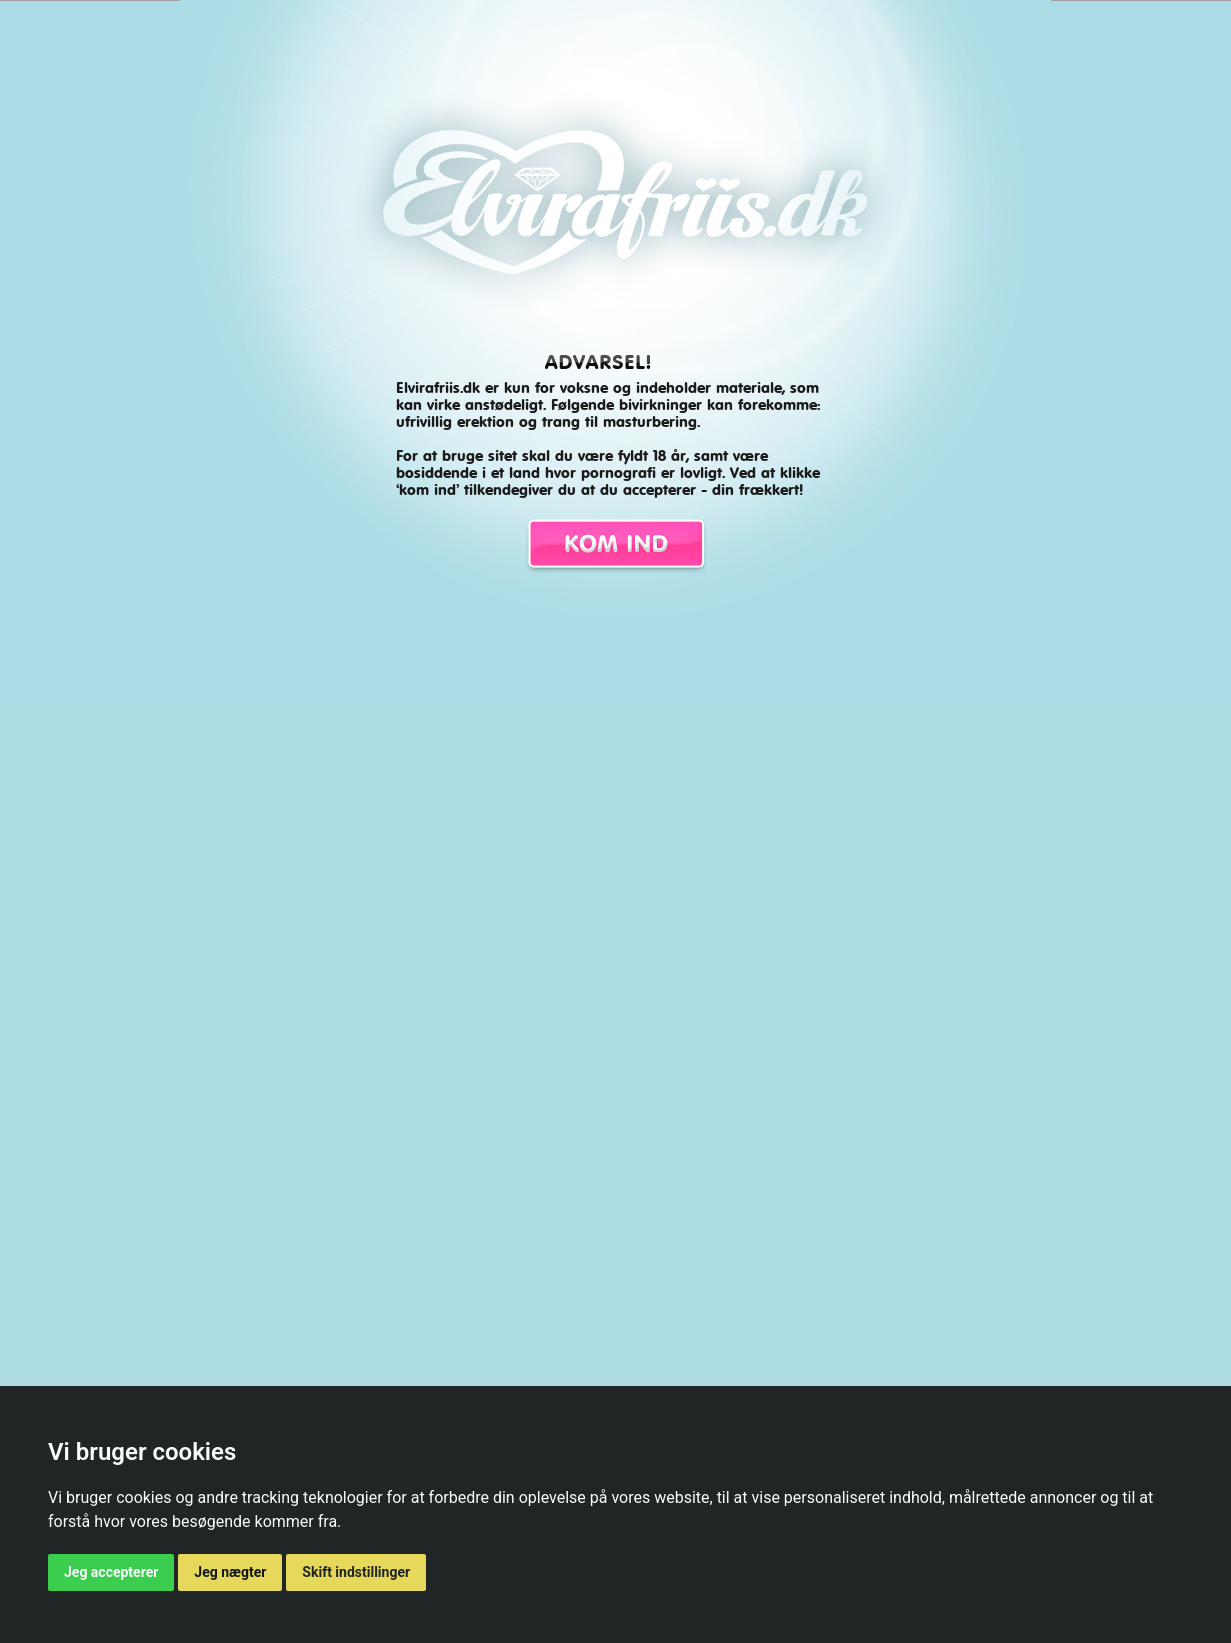  I want to click on Jeg nægter [button], so click(230, 1572).